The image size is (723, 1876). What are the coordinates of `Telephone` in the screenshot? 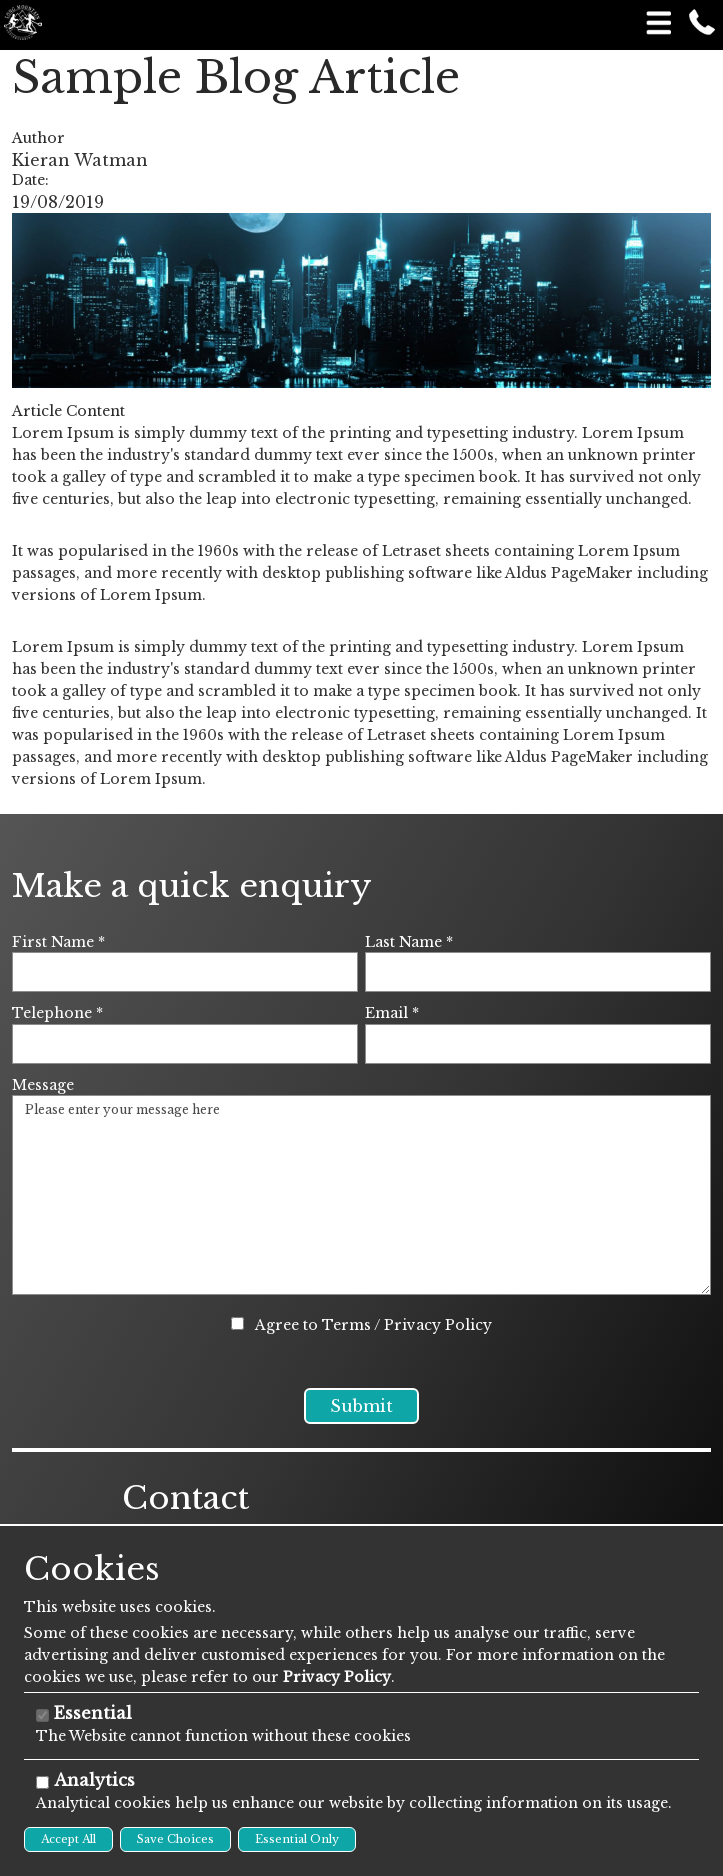 It's located at (57, 1013).